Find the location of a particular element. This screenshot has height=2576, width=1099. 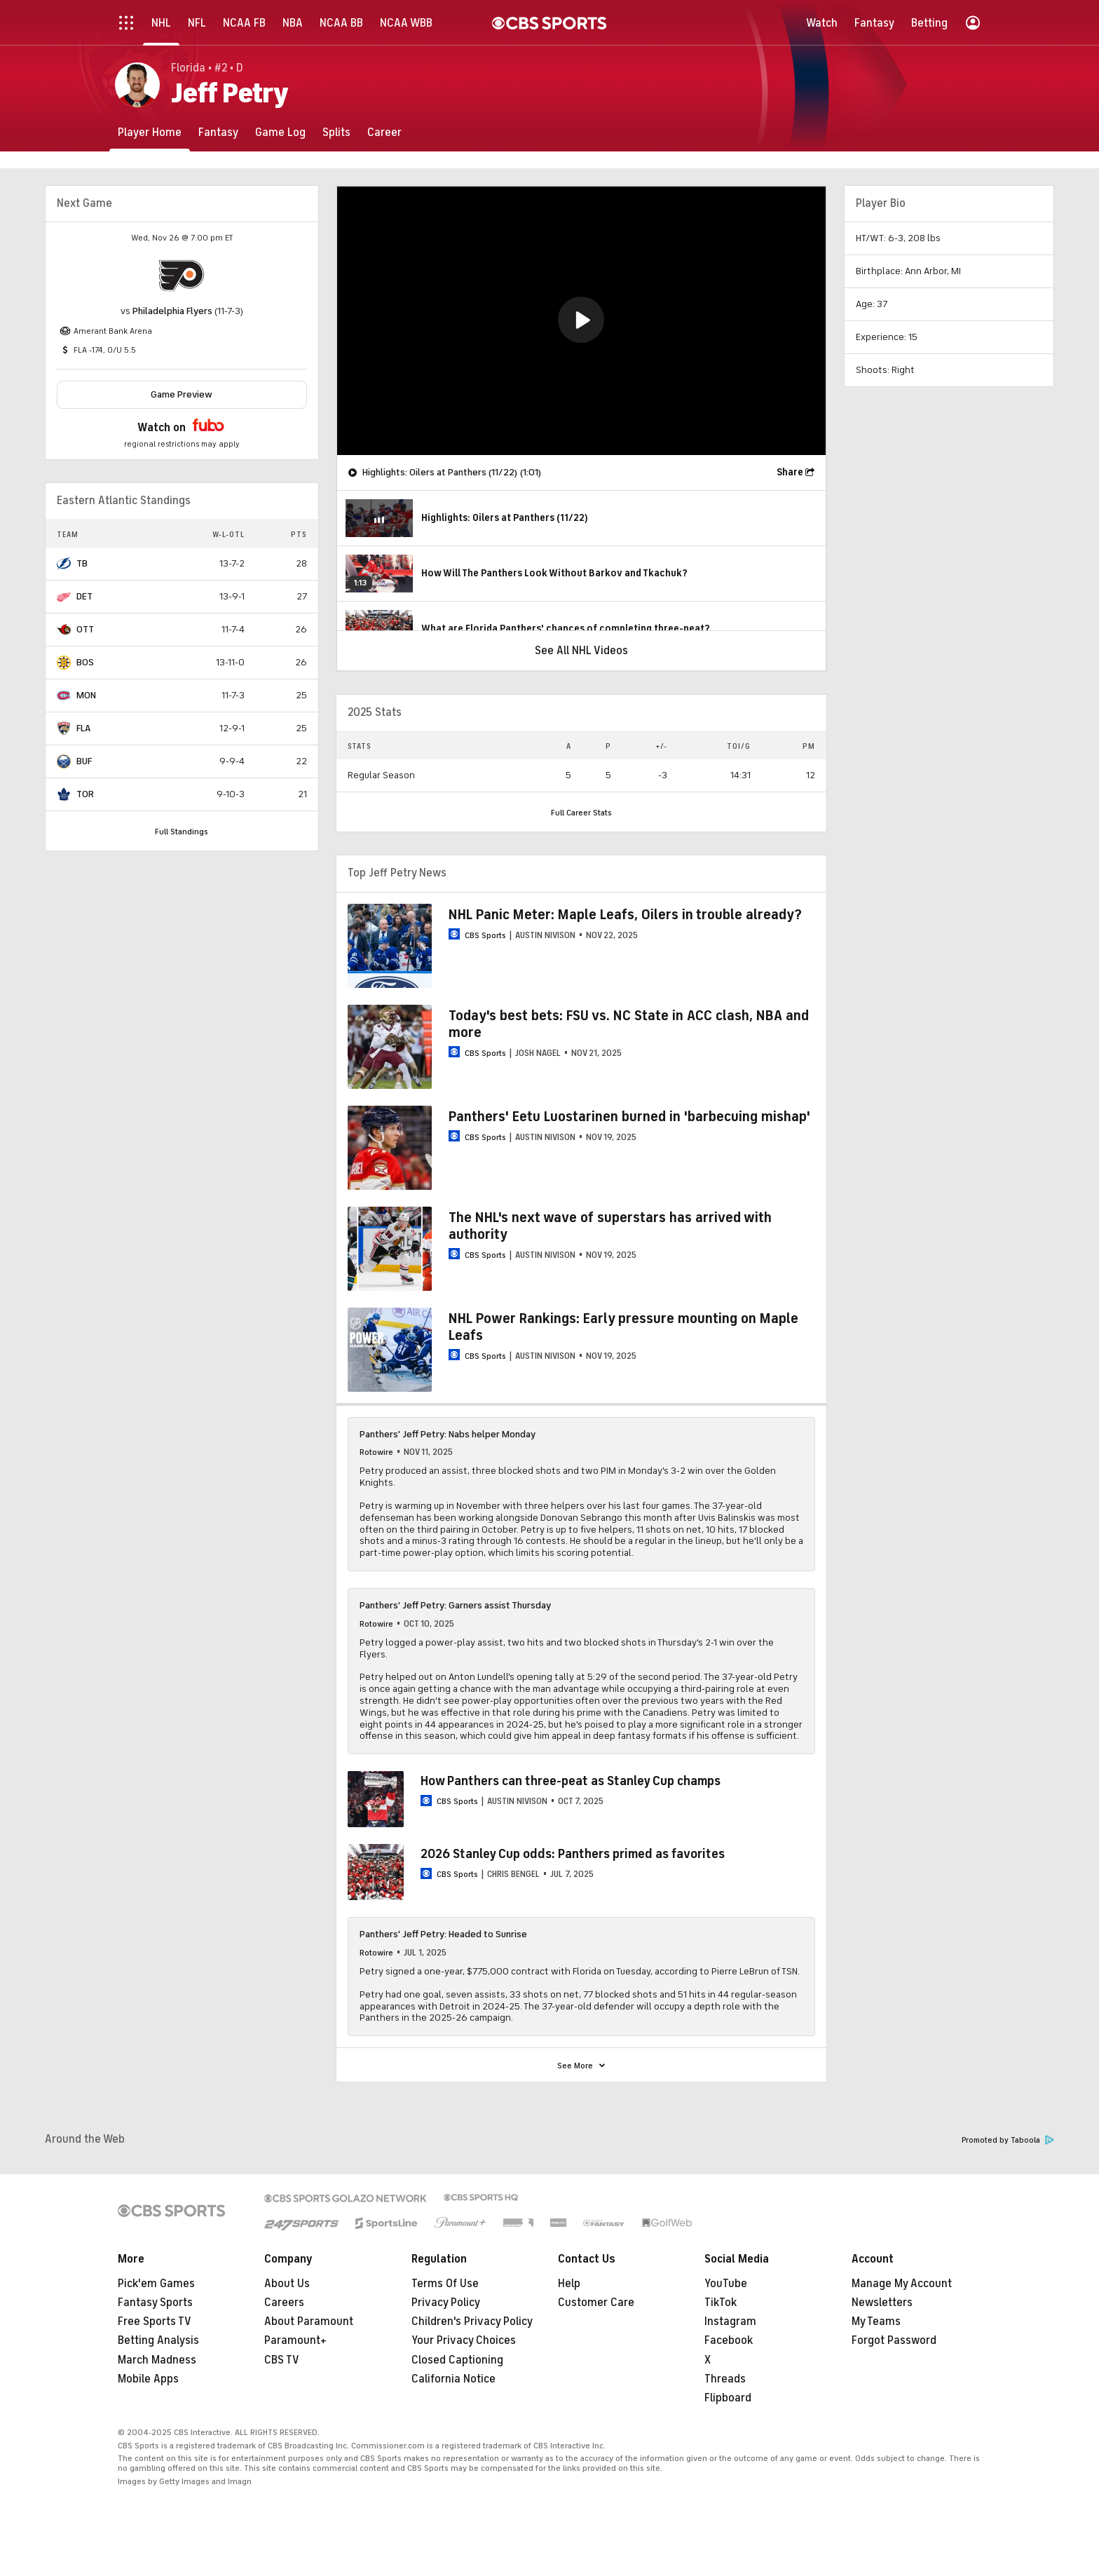

Full Standings is located at coordinates (181, 831).